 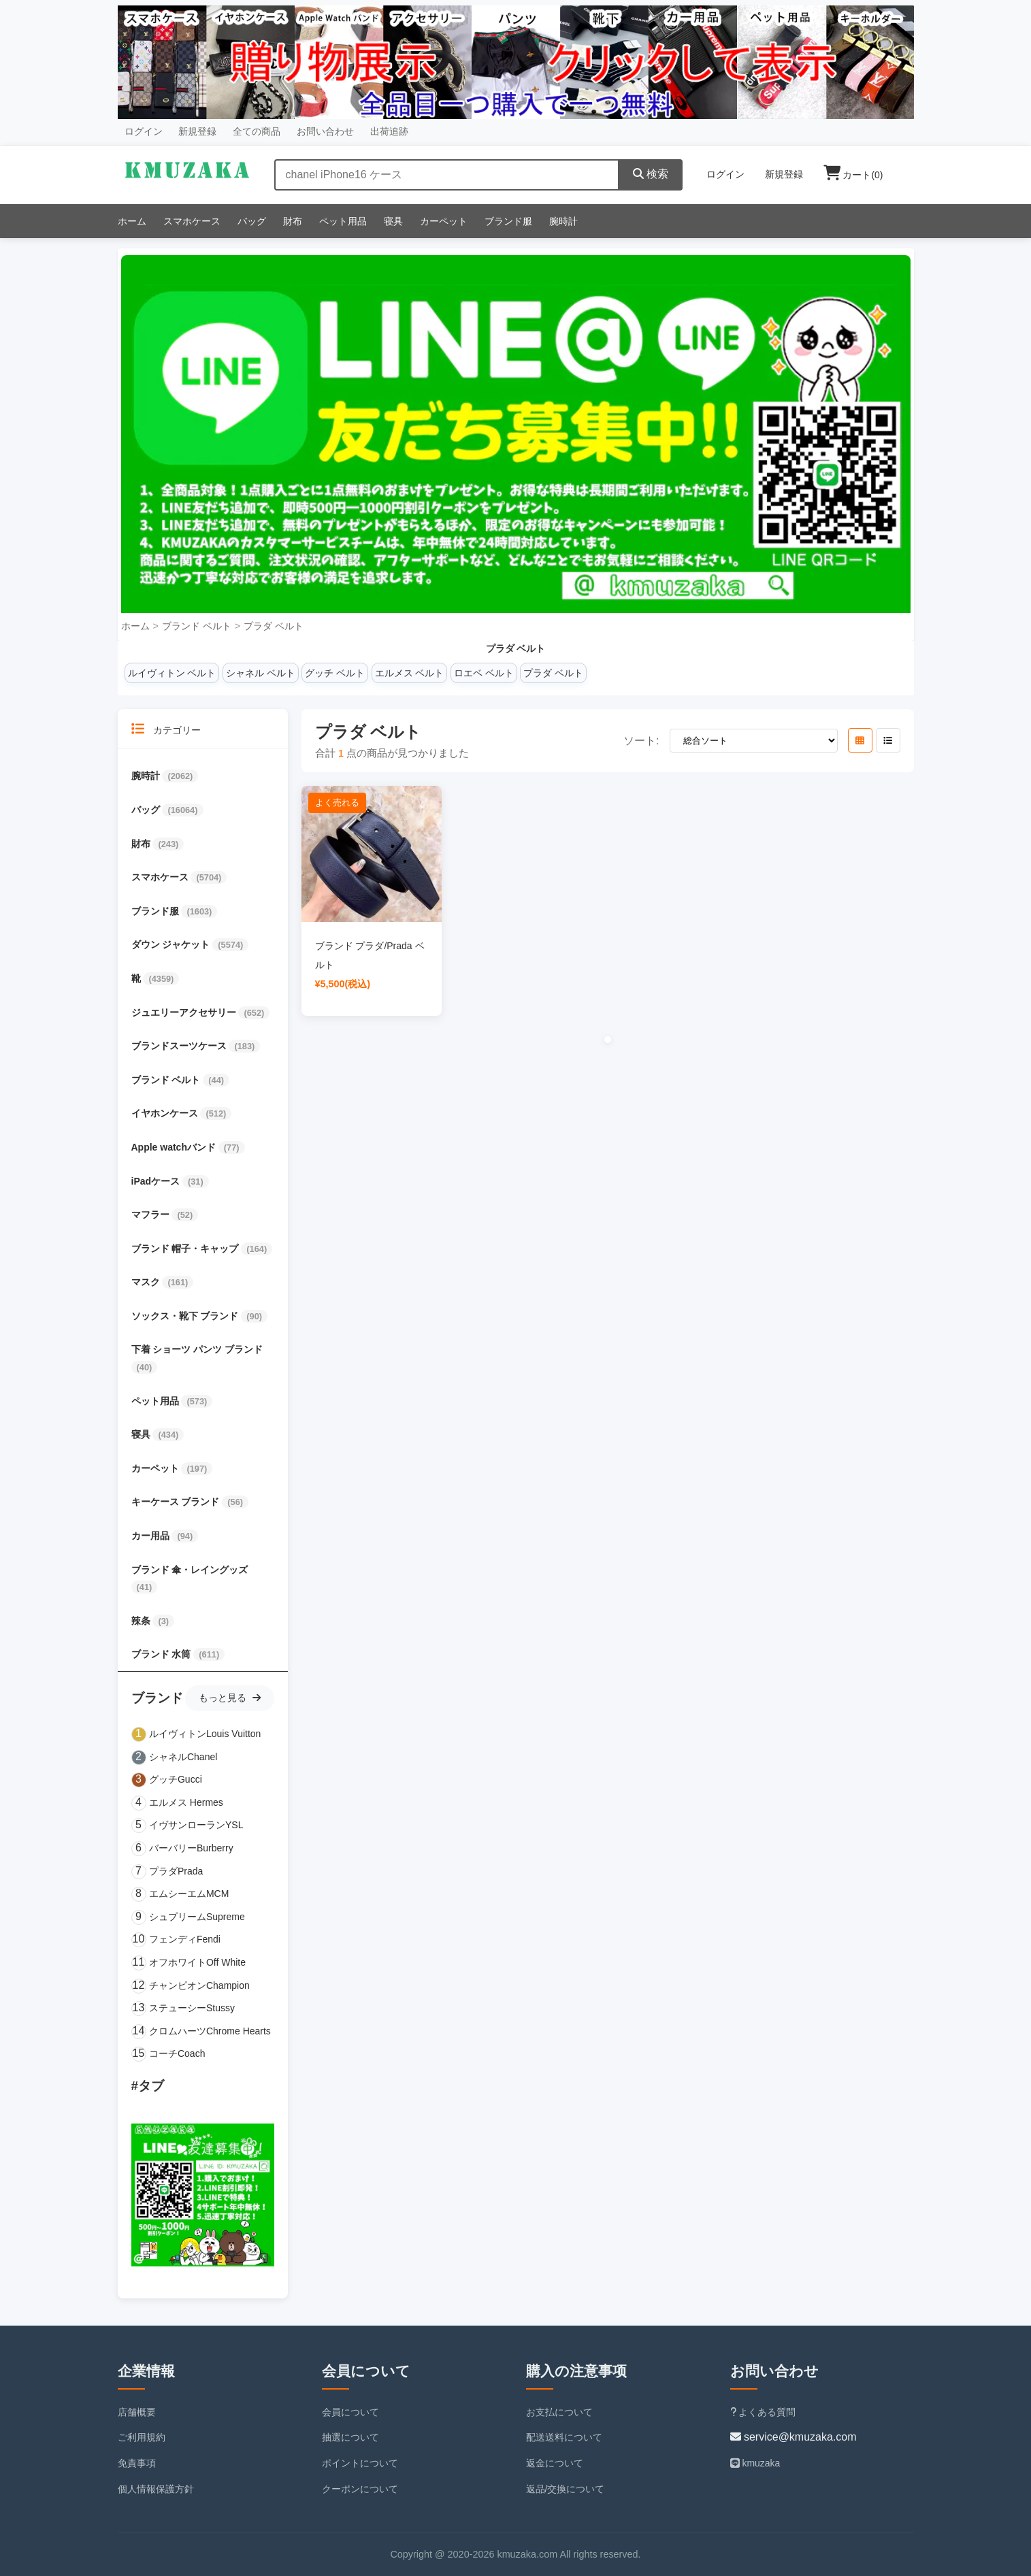 What do you see at coordinates (177, 1501) in the screenshot?
I see `キーケース ブランド` at bounding box center [177, 1501].